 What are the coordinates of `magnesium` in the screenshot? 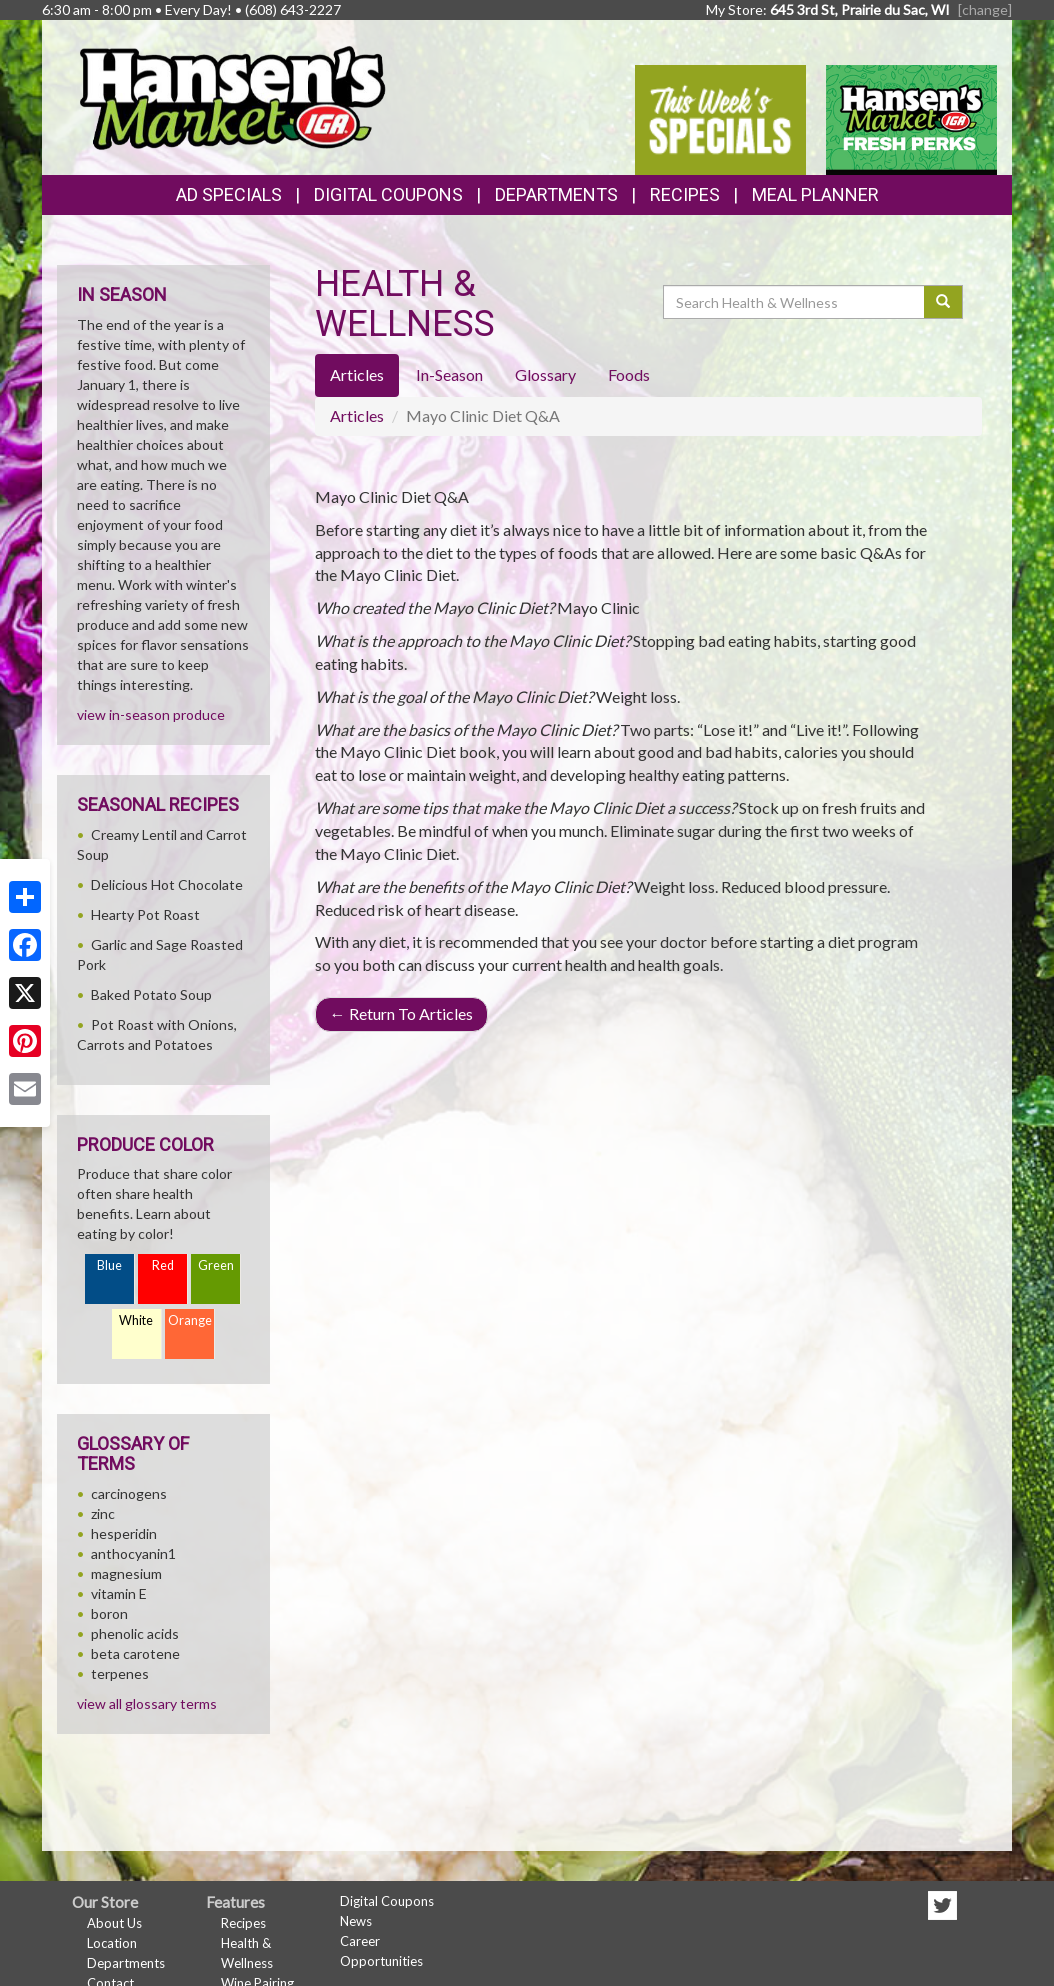 It's located at (126, 1573).